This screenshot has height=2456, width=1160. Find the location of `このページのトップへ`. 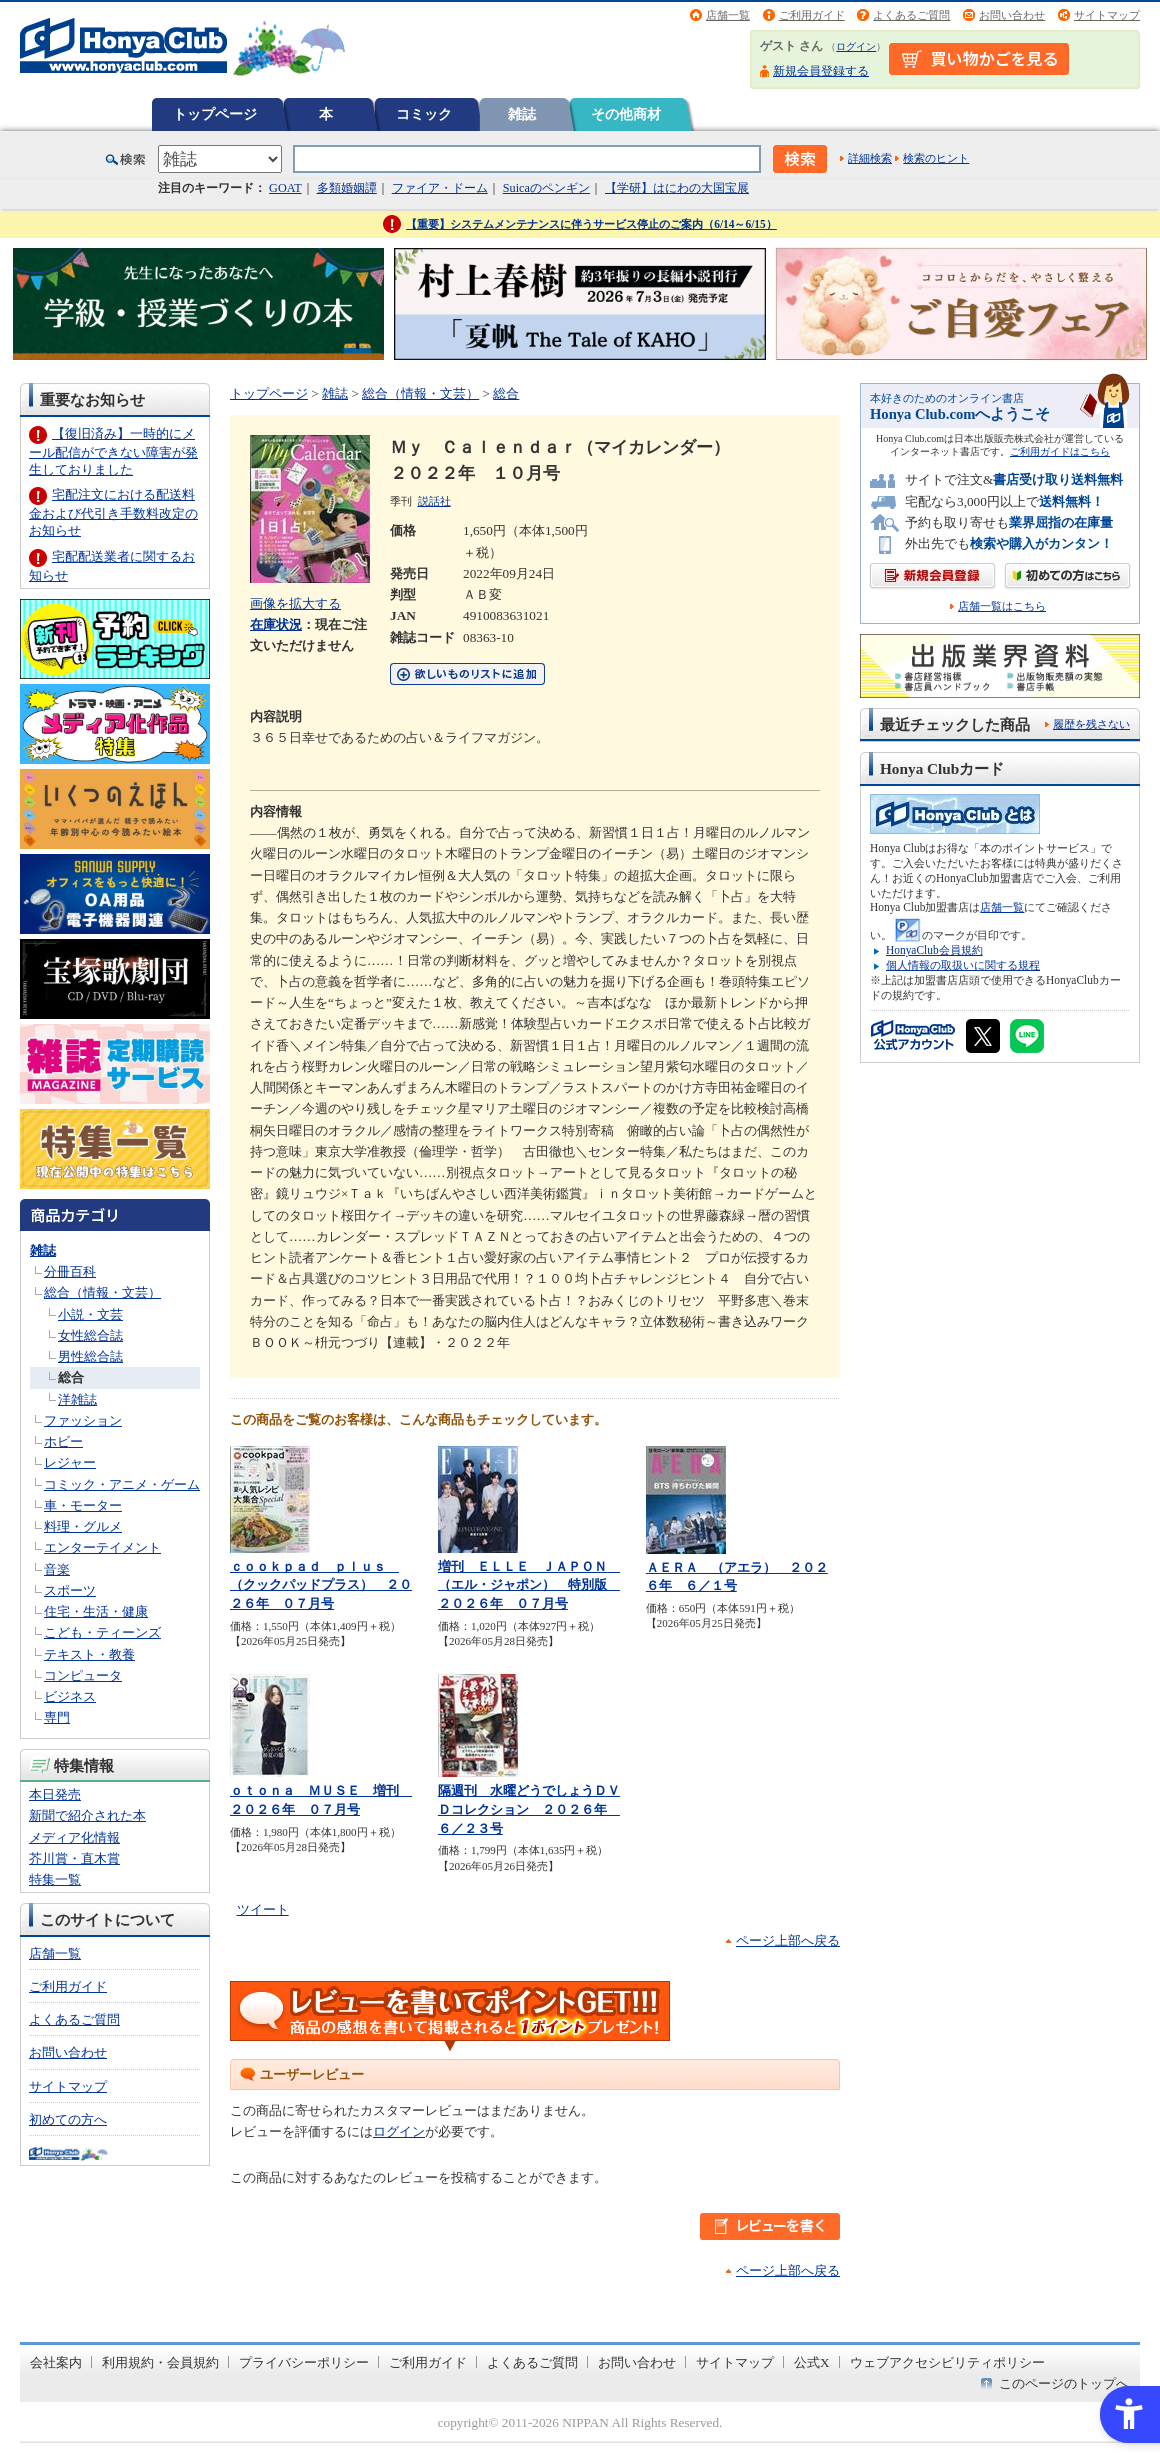

このページのトップへ is located at coordinates (1064, 2383).